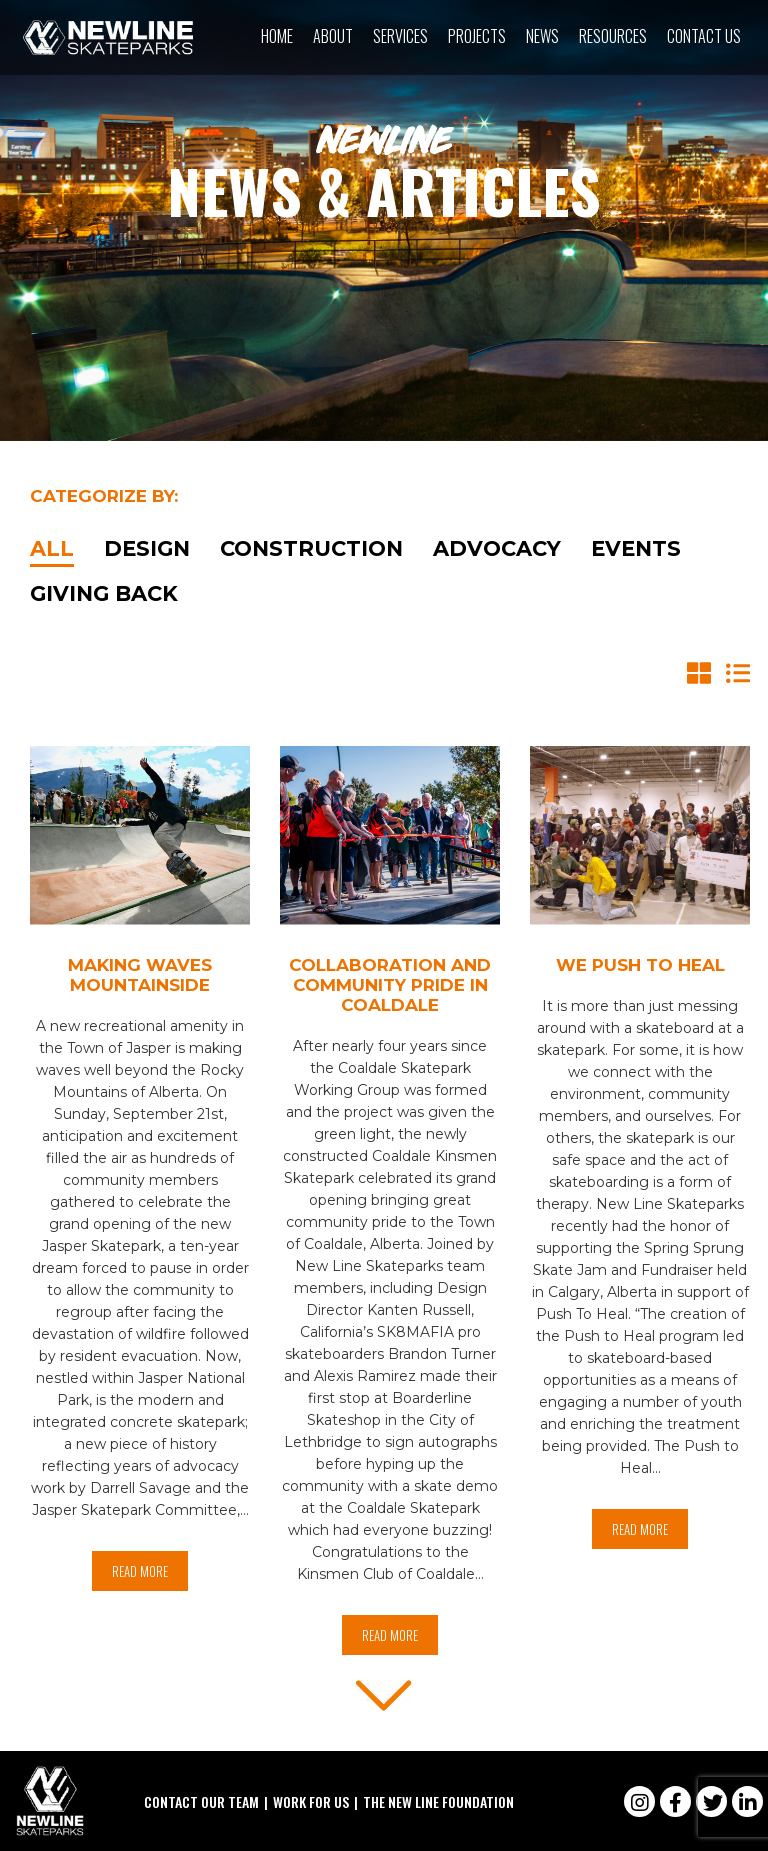 Image resolution: width=768 pixels, height=1851 pixels. What do you see at coordinates (542, 36) in the screenshot?
I see `News` at bounding box center [542, 36].